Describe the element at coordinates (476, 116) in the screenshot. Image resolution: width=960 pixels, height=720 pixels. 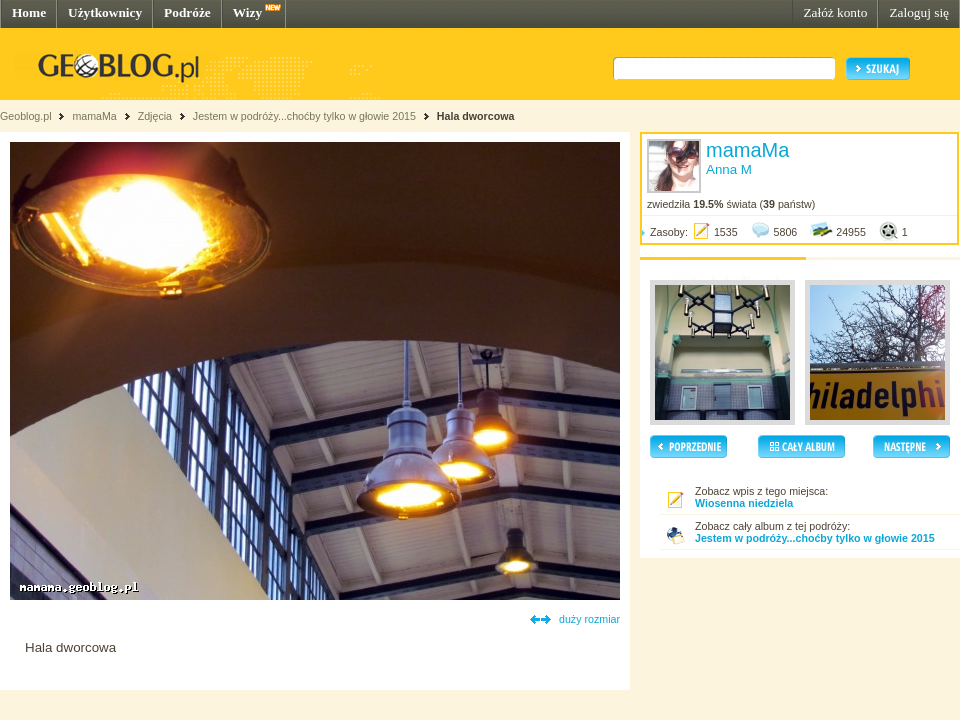
I see `Hala dworcowa` at that location.